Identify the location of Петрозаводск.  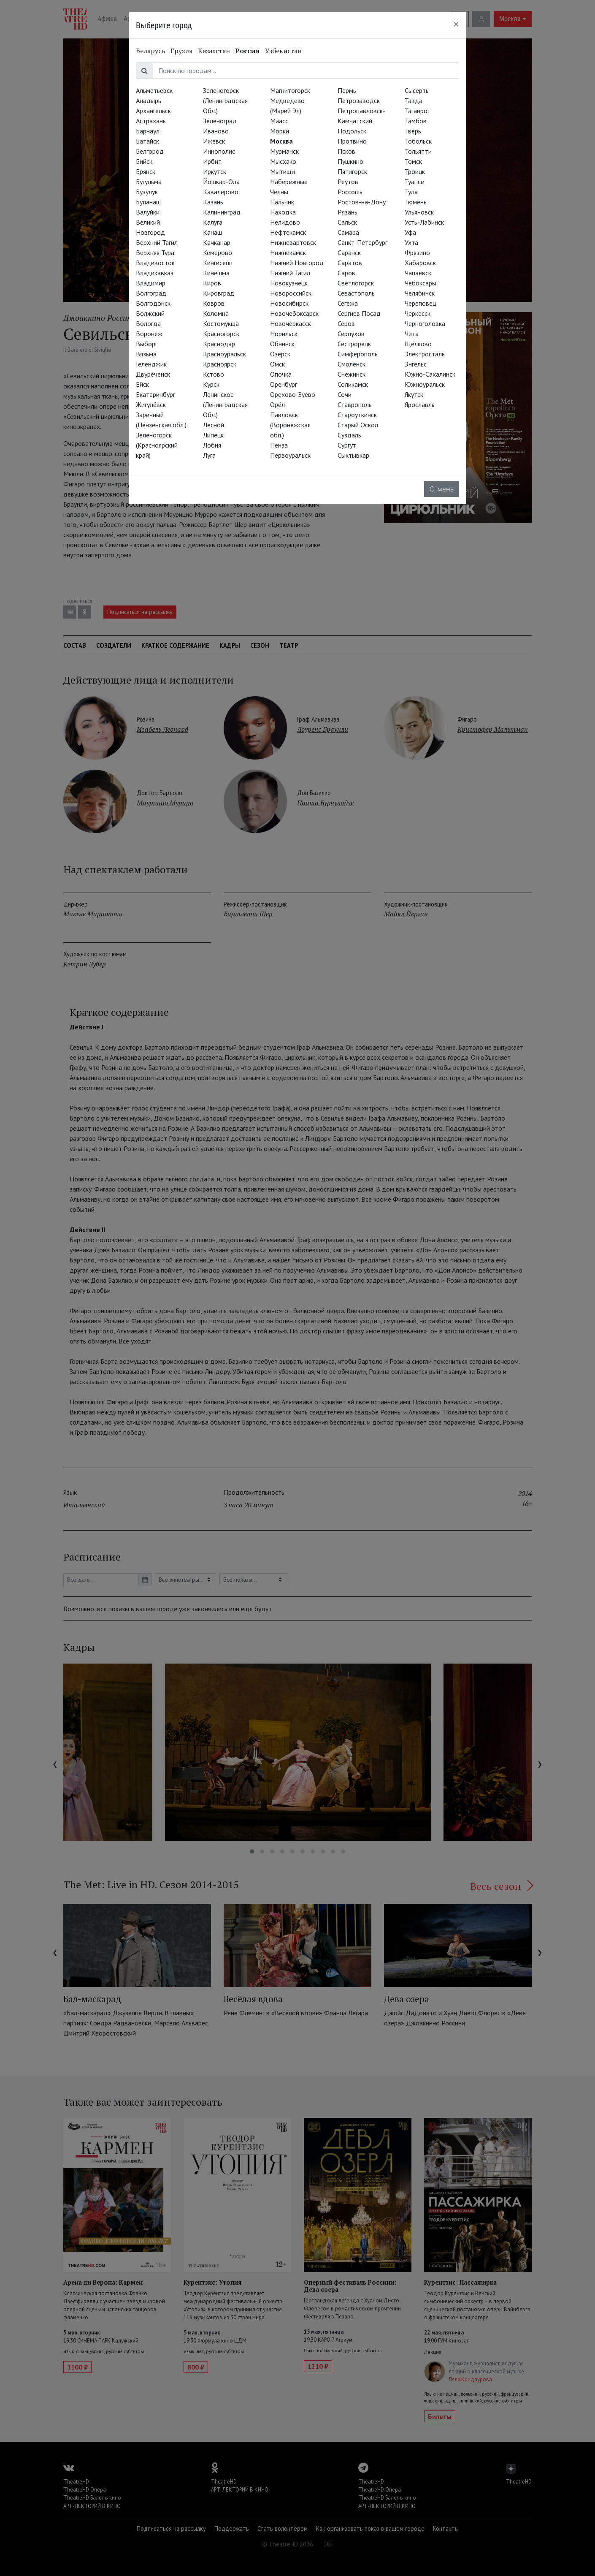
(359, 100).